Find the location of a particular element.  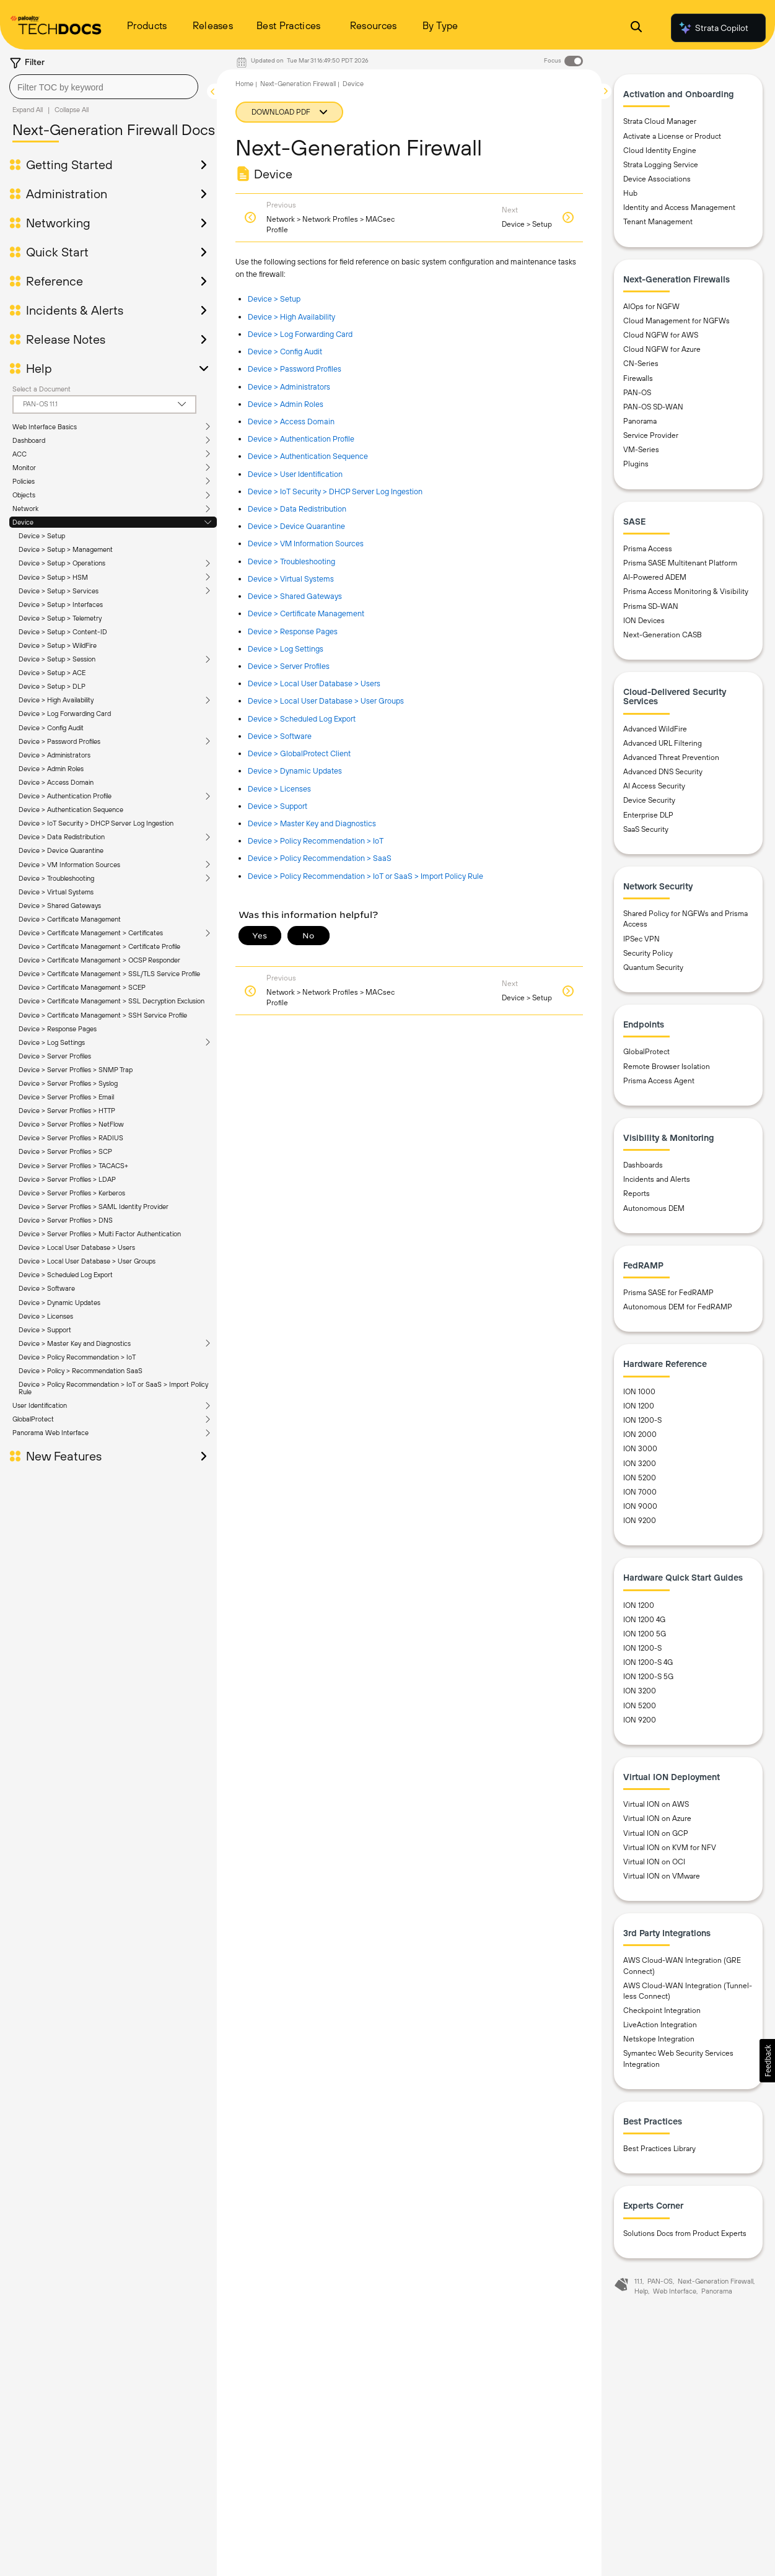

Device > Authentication Sequence is located at coordinates (71, 809).